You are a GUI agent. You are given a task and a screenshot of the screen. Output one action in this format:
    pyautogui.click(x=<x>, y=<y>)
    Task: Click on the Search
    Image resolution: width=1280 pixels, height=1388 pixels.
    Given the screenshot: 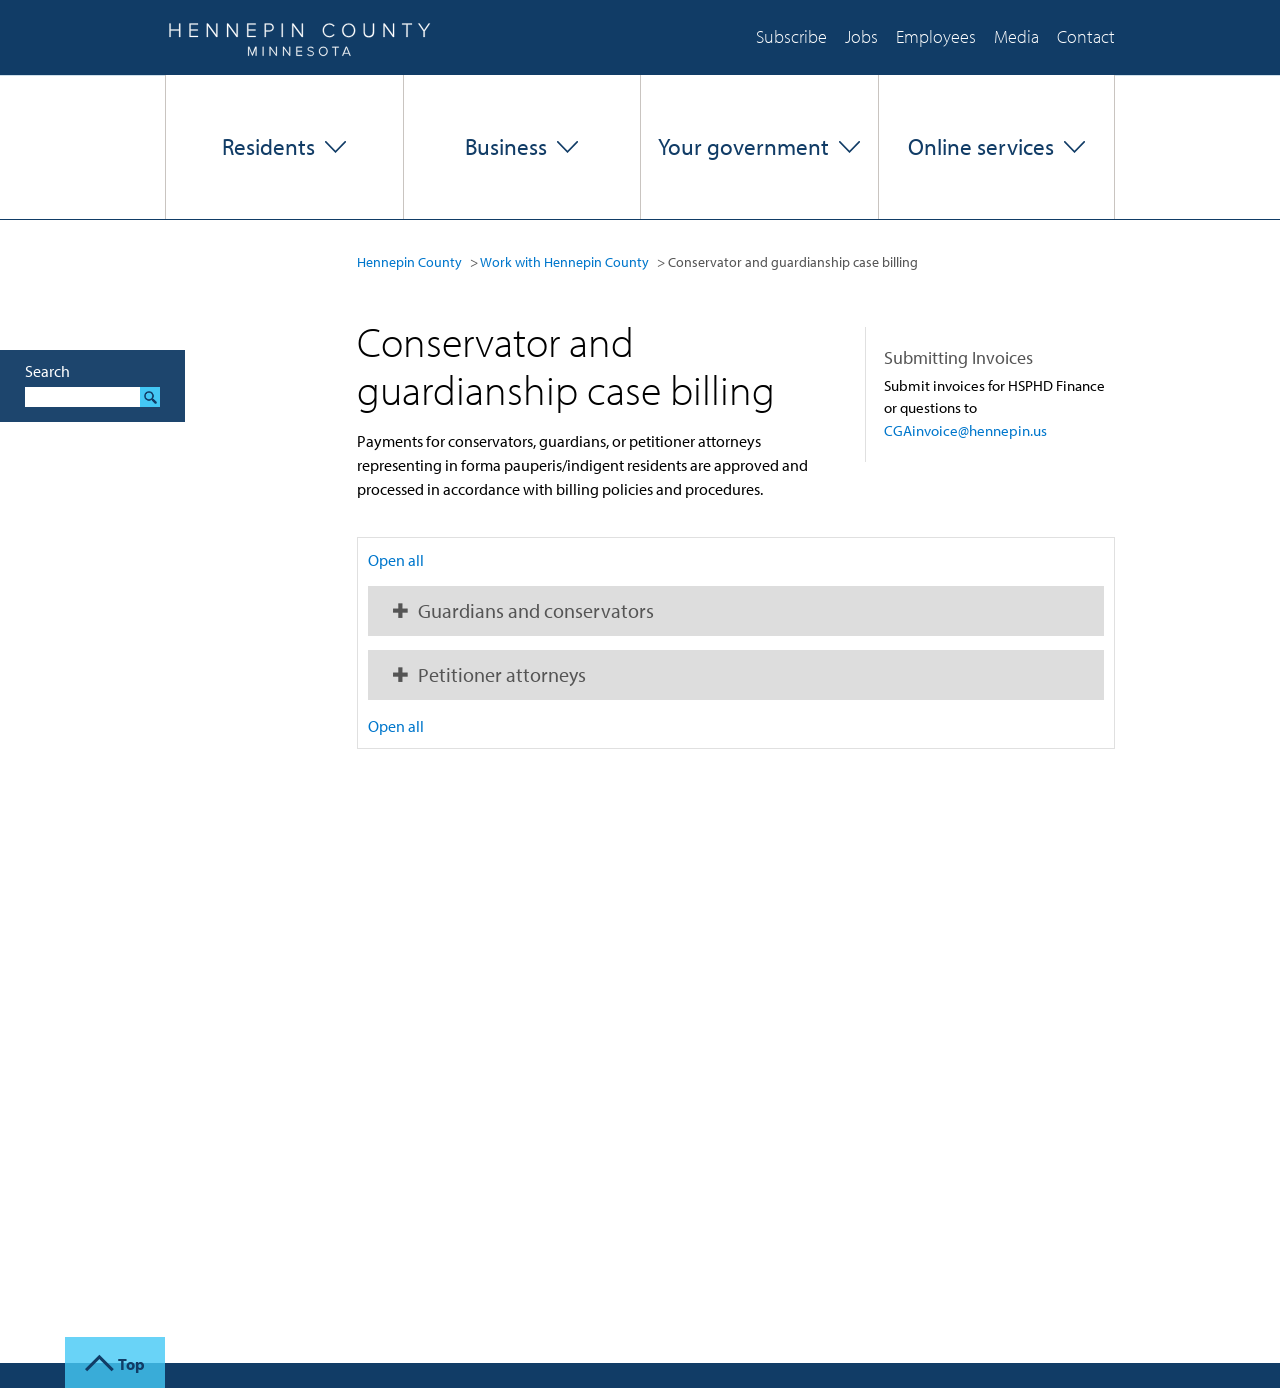 What is the action you would take?
    pyautogui.click(x=47, y=371)
    